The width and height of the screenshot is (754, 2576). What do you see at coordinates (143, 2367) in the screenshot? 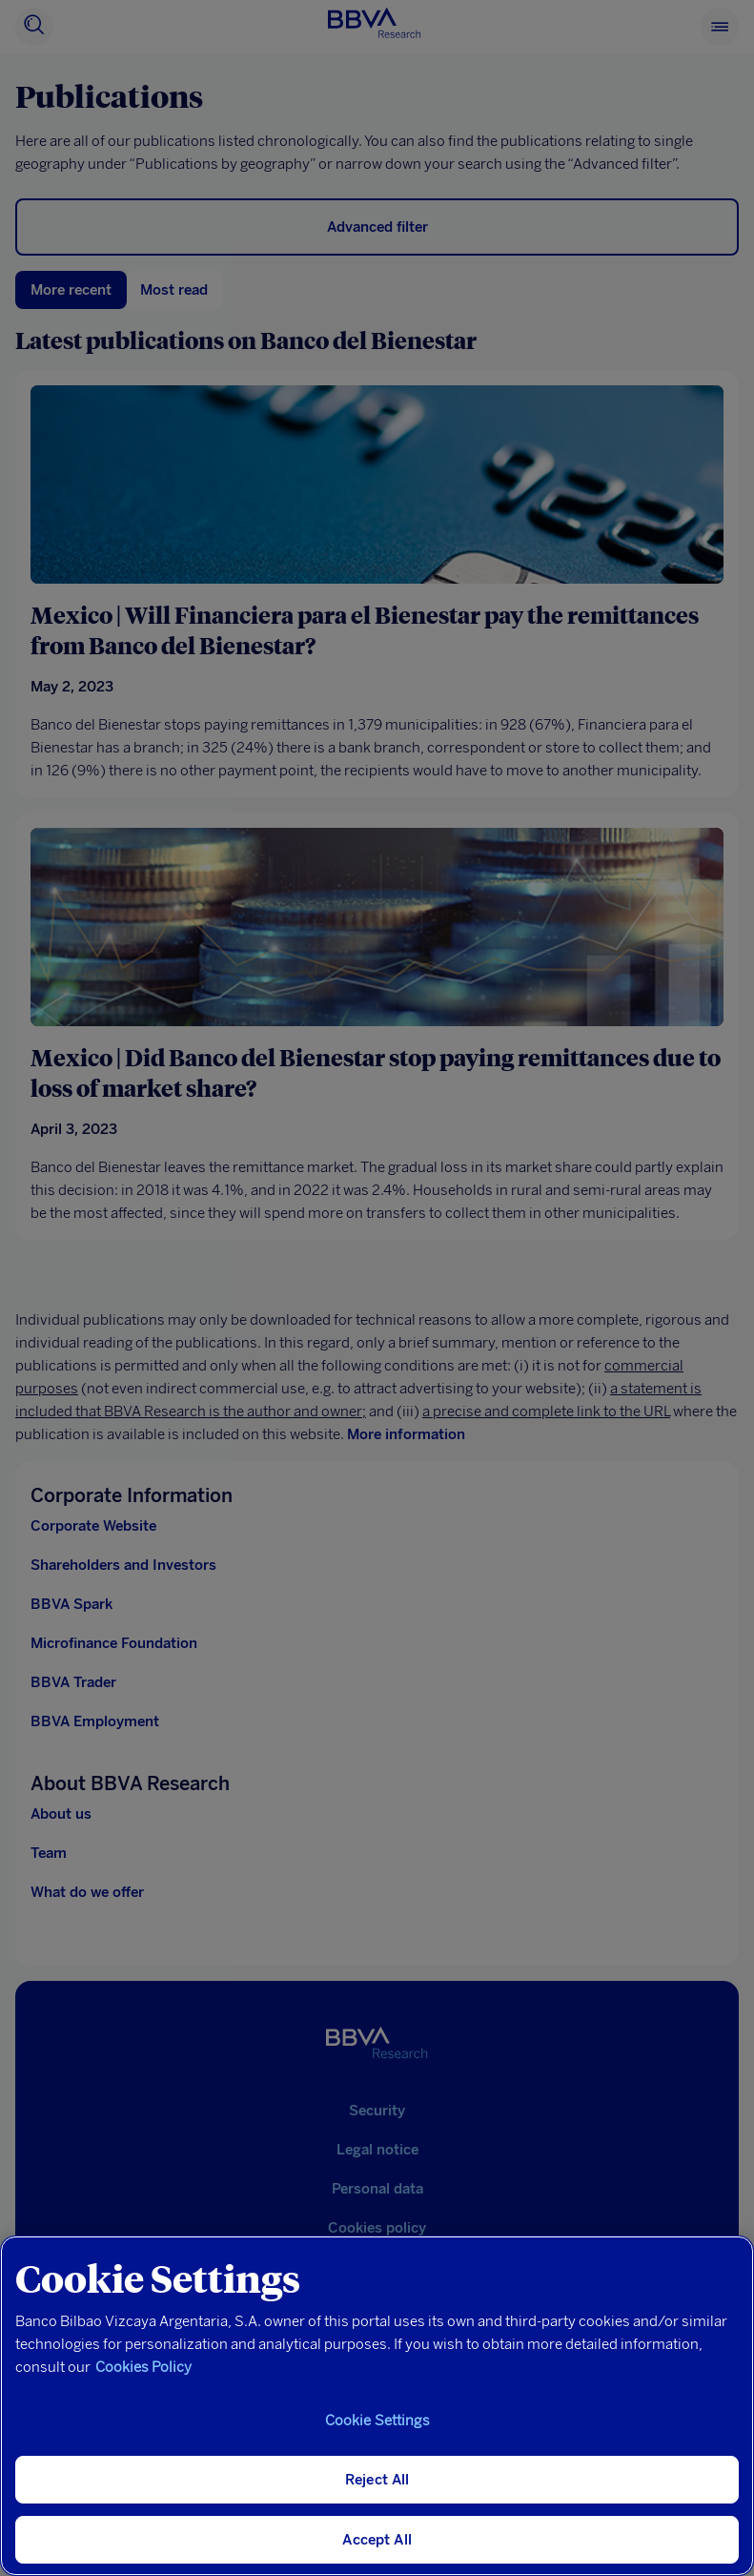
I see `Cookies Policy [More information about your privacy, opens in a new tab]` at bounding box center [143, 2367].